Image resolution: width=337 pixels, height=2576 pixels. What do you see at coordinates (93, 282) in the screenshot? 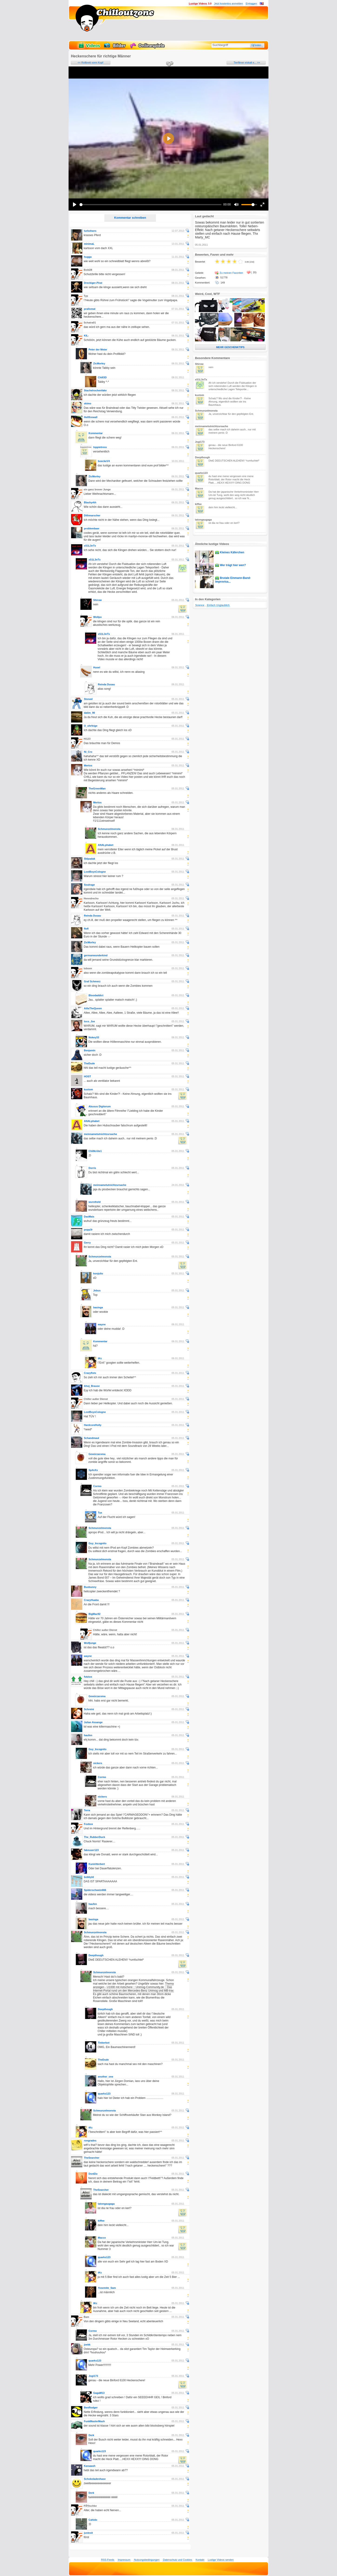
I see `Dreckiger-Pirat` at bounding box center [93, 282].